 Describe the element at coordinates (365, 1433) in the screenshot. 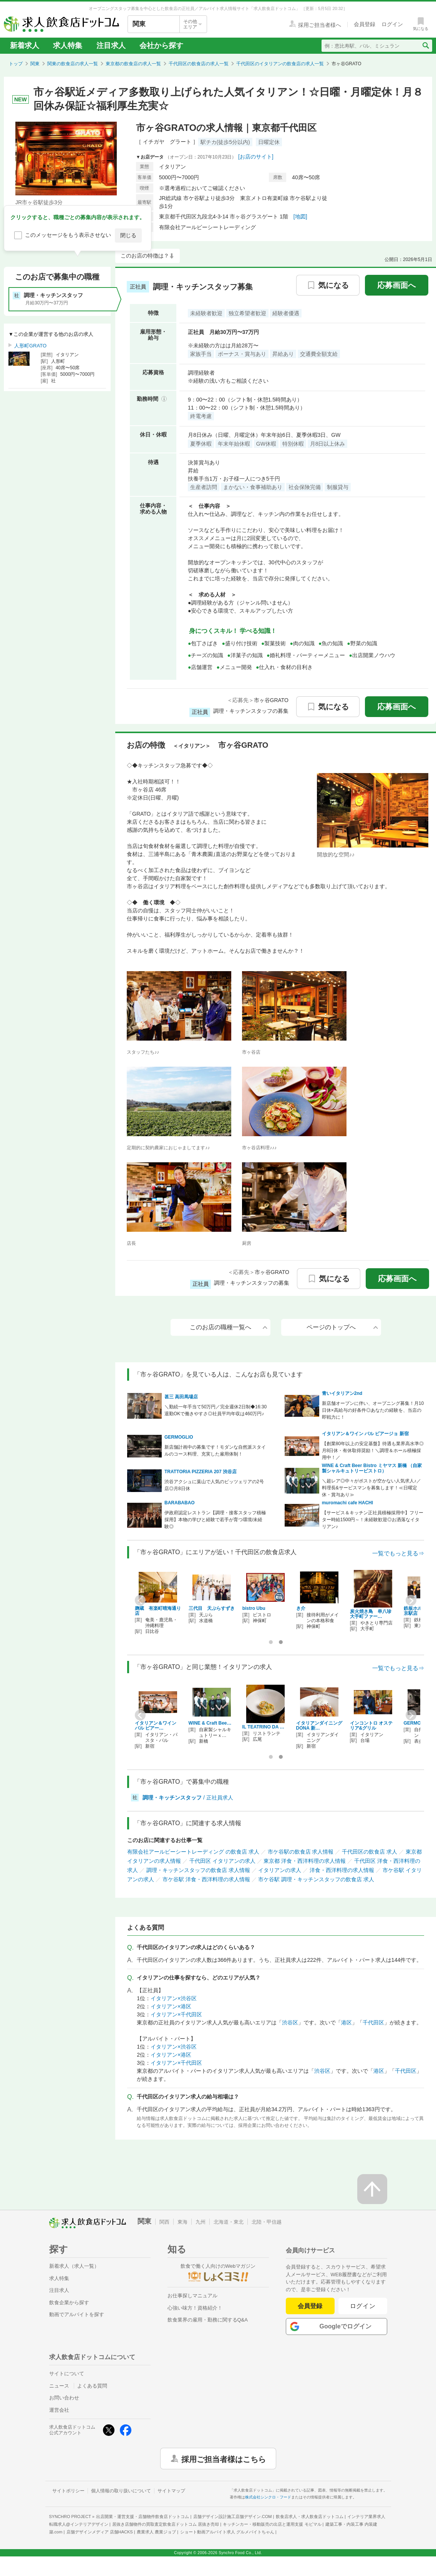

I see `イタリアン＆ワイン バル ビアージョ 新宿` at that location.